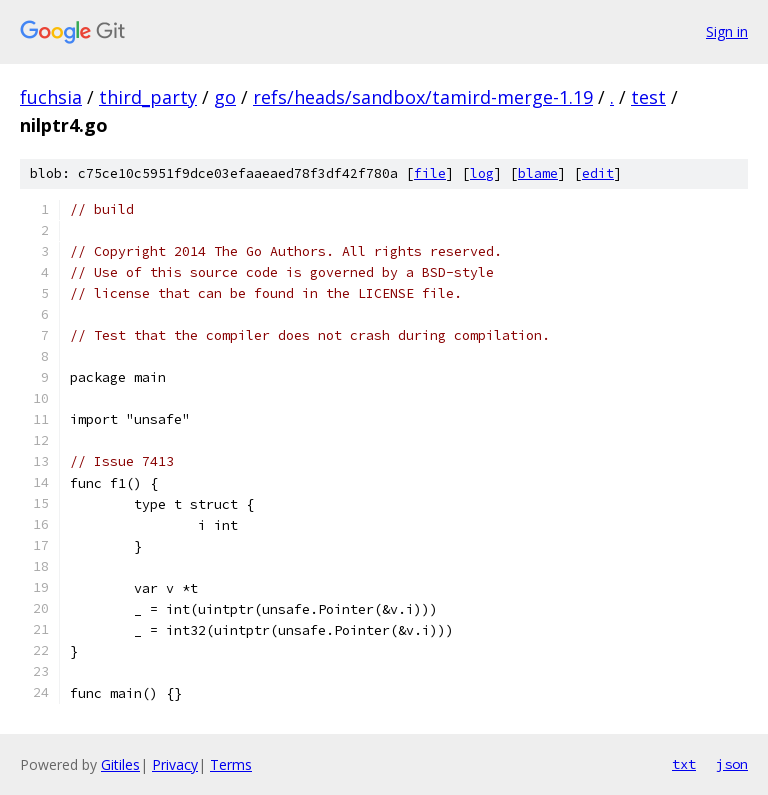 The height and width of the screenshot is (795, 768). I want to click on test, so click(648, 97).